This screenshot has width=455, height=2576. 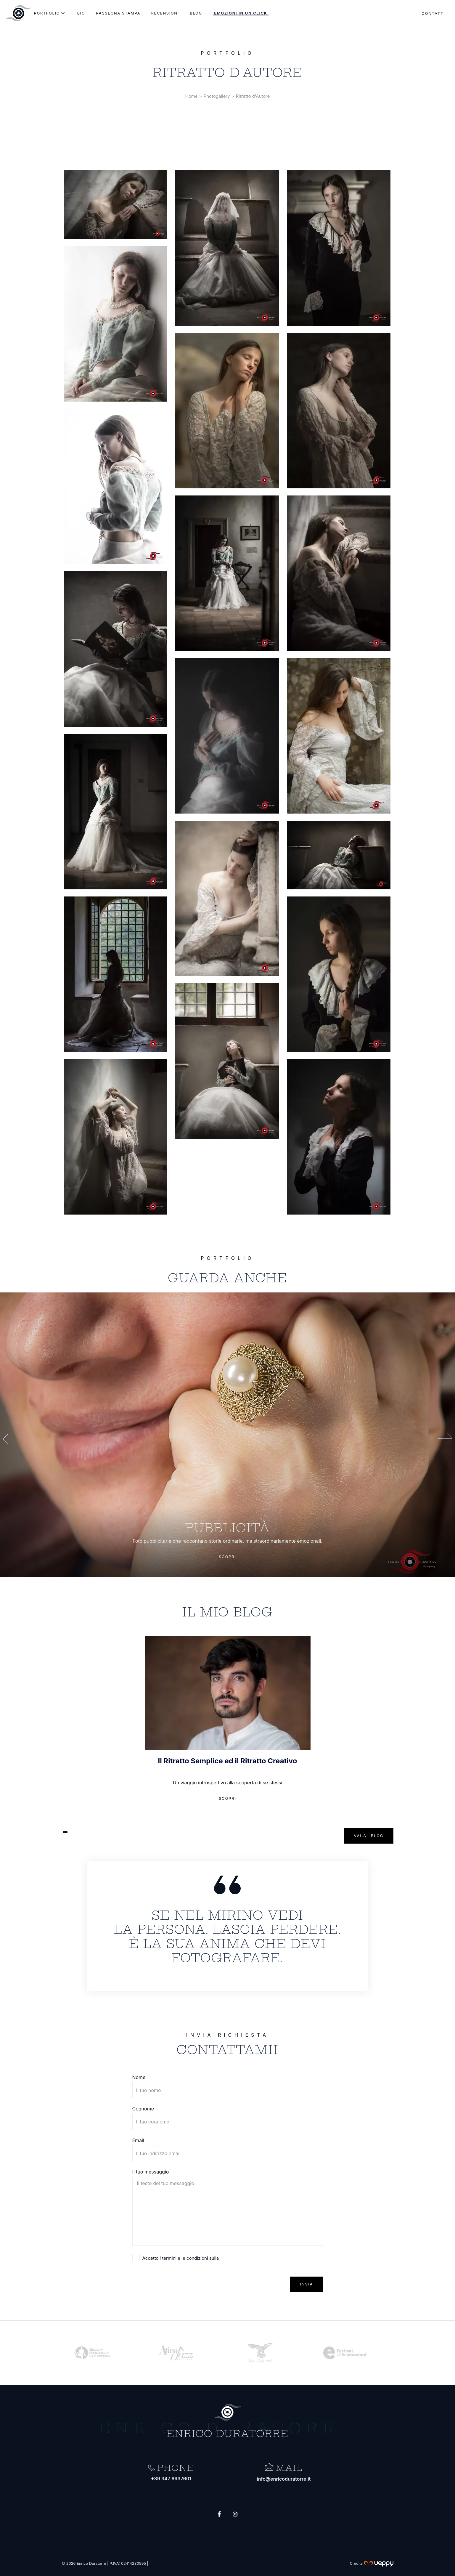 What do you see at coordinates (49, 13) in the screenshot?
I see `Portfolio [menu-portfolio]` at bounding box center [49, 13].